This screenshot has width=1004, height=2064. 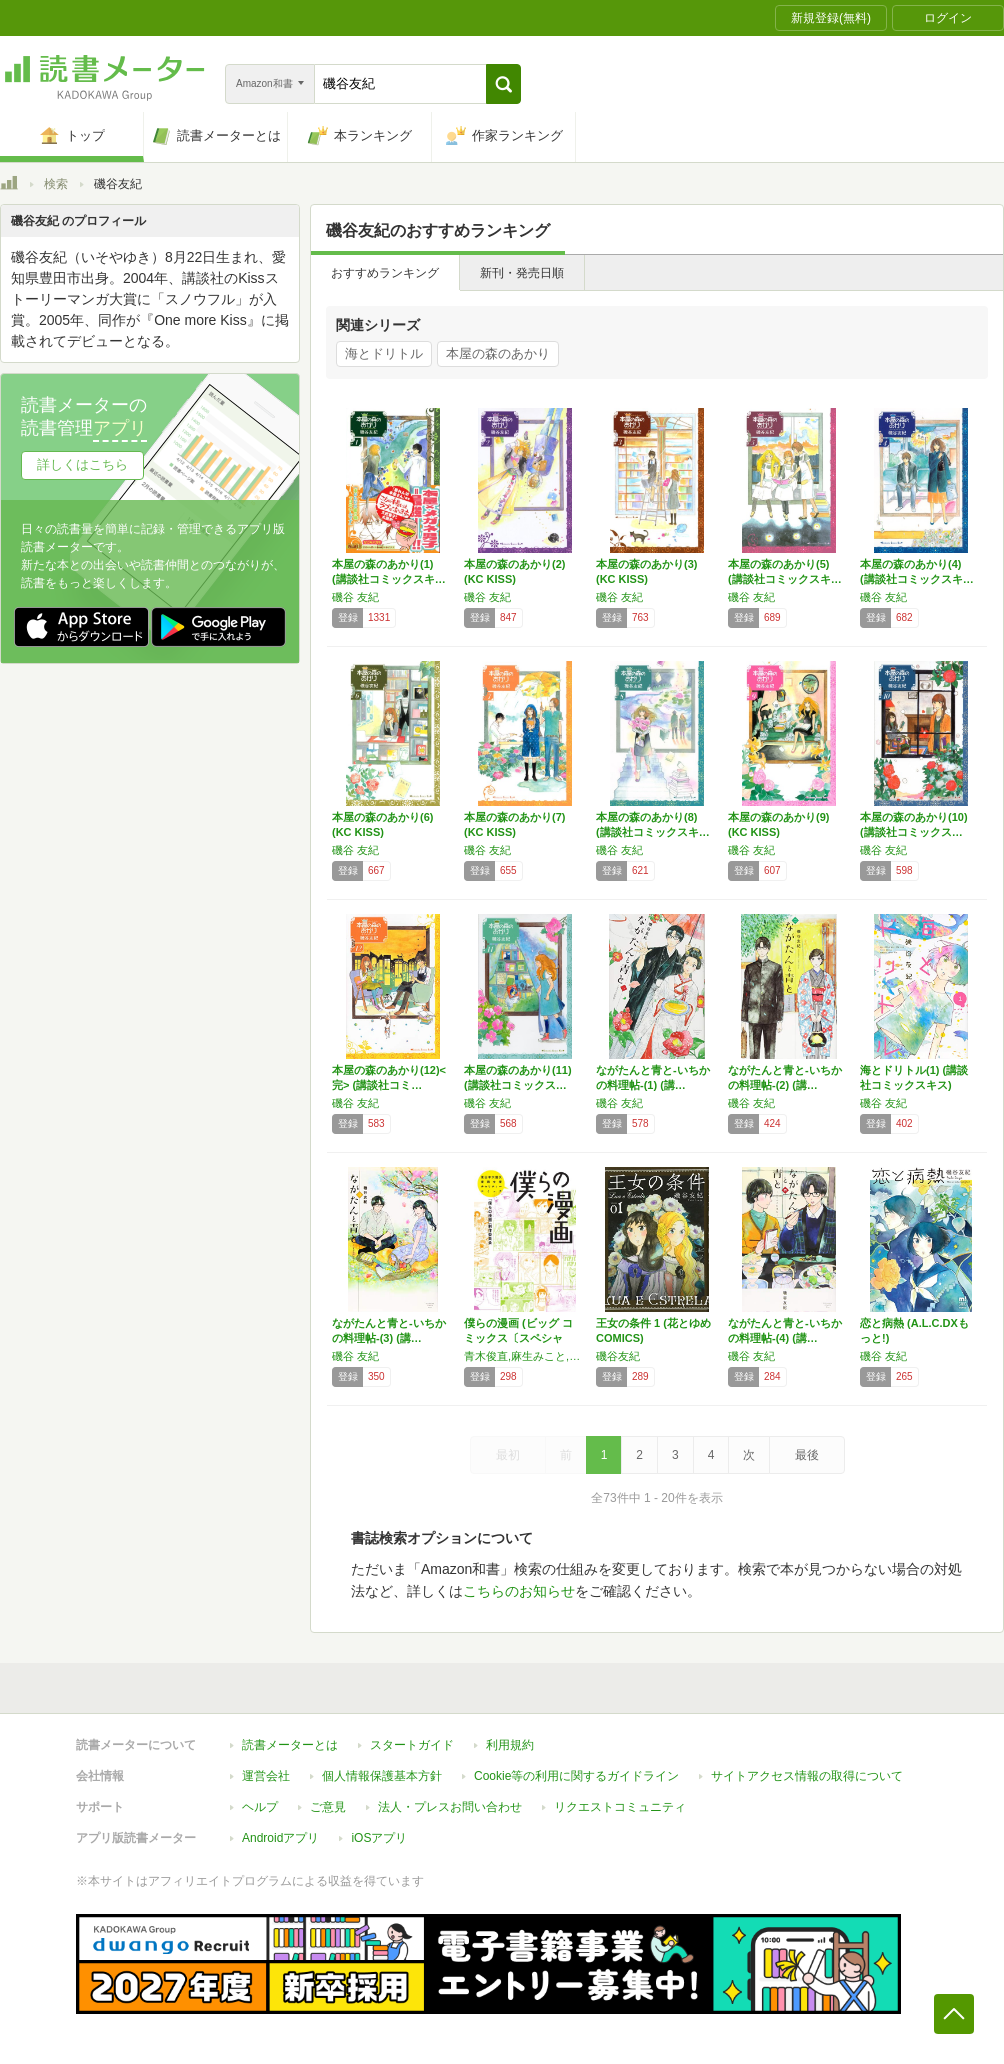 What do you see at coordinates (498, 353) in the screenshot?
I see `本屋の森のあかり` at bounding box center [498, 353].